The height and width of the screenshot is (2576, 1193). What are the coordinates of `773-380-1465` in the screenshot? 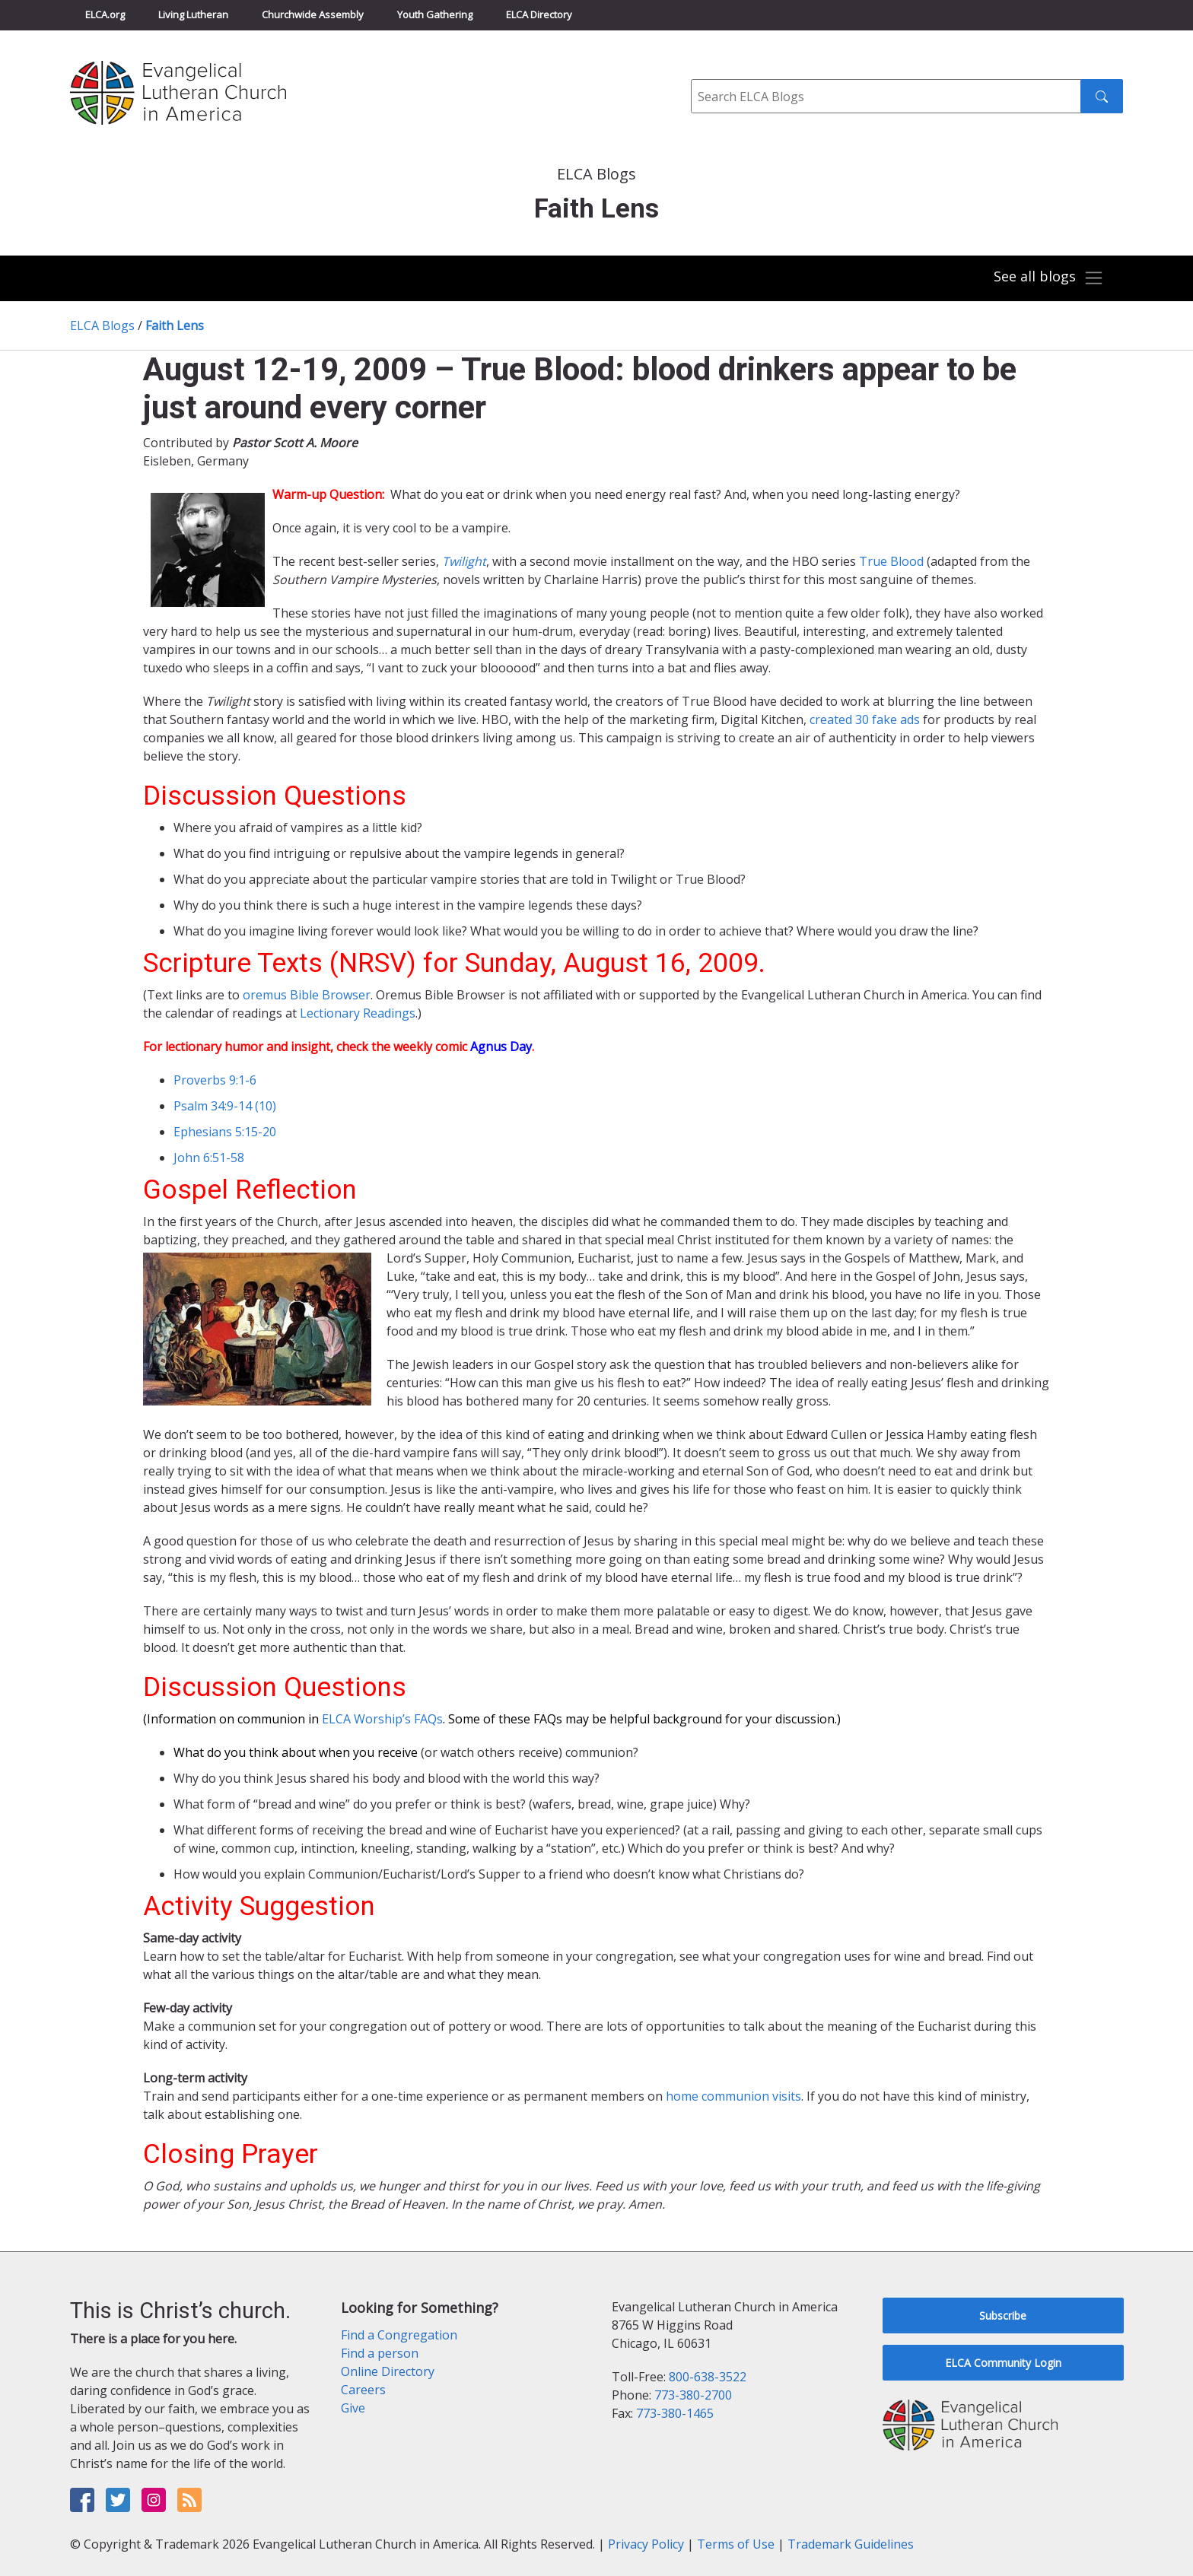 It's located at (675, 2413).